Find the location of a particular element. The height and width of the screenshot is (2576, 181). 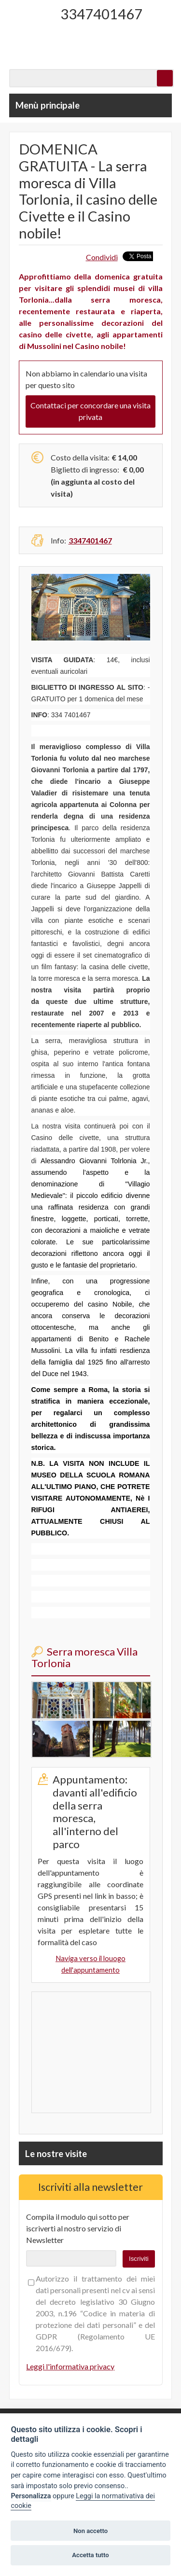

Personalizza is located at coordinates (31, 2496).